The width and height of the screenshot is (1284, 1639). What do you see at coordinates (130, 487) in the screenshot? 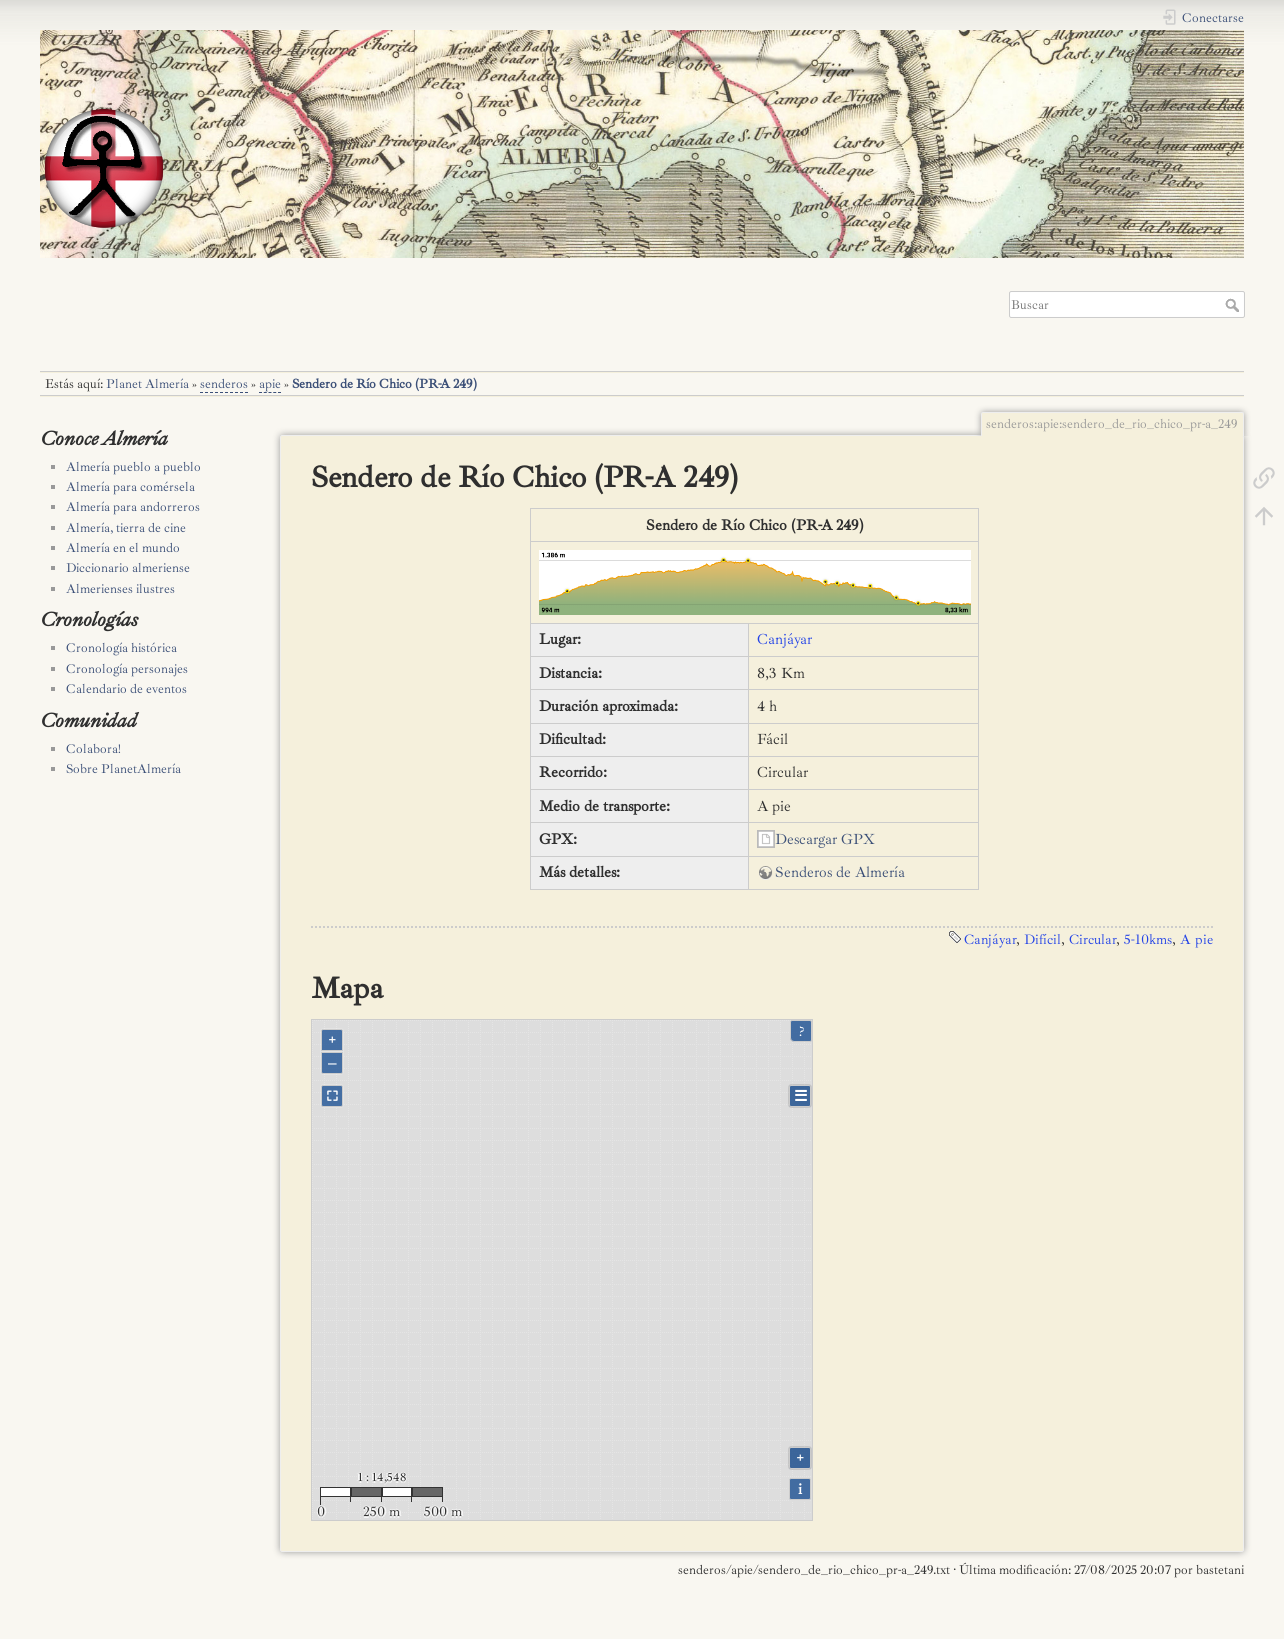
I see `Almería para comérsela` at bounding box center [130, 487].